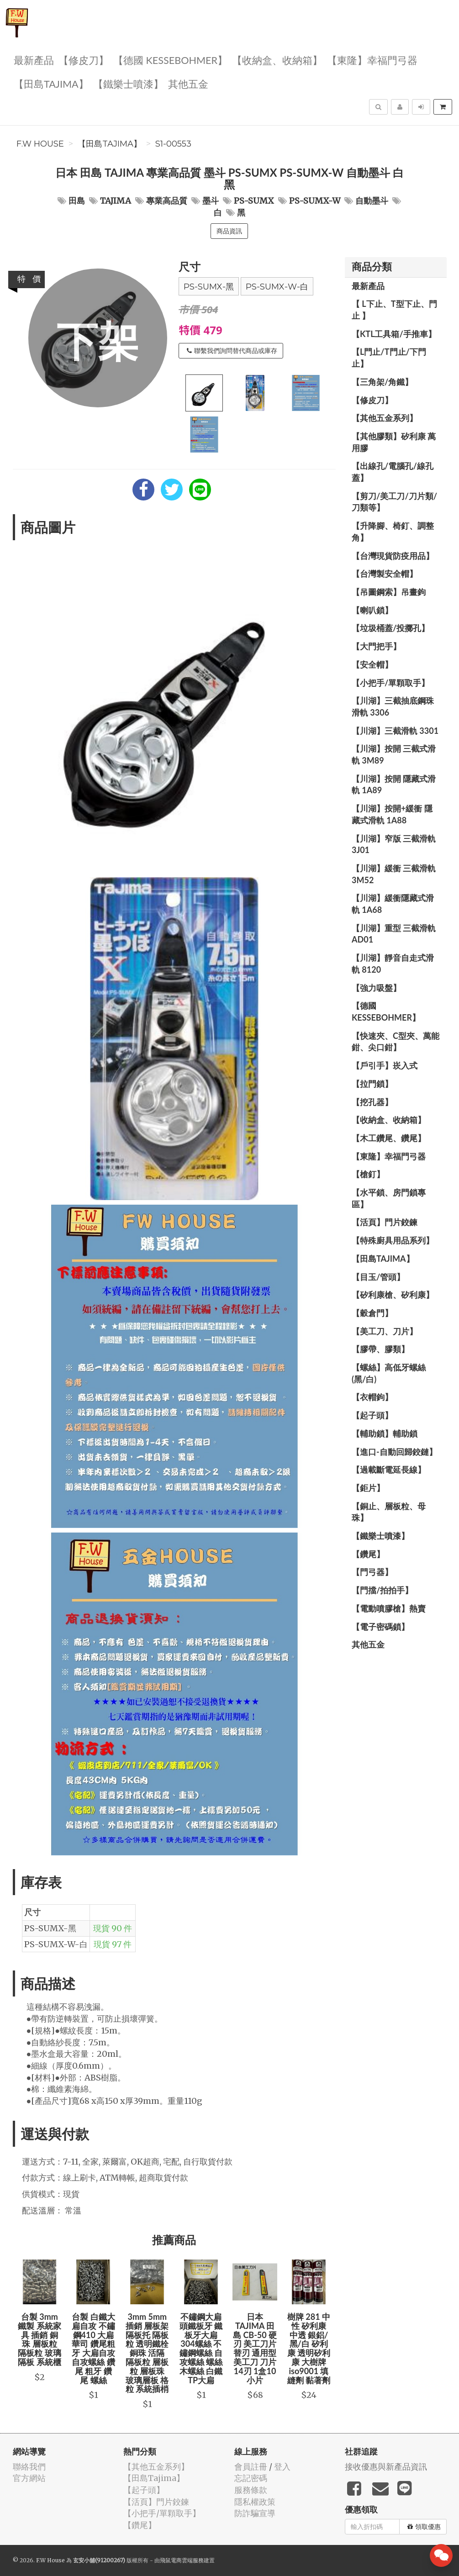  Describe the element at coordinates (182, 2560) in the screenshot. I see `飛鼠電商雲端服務` at that location.